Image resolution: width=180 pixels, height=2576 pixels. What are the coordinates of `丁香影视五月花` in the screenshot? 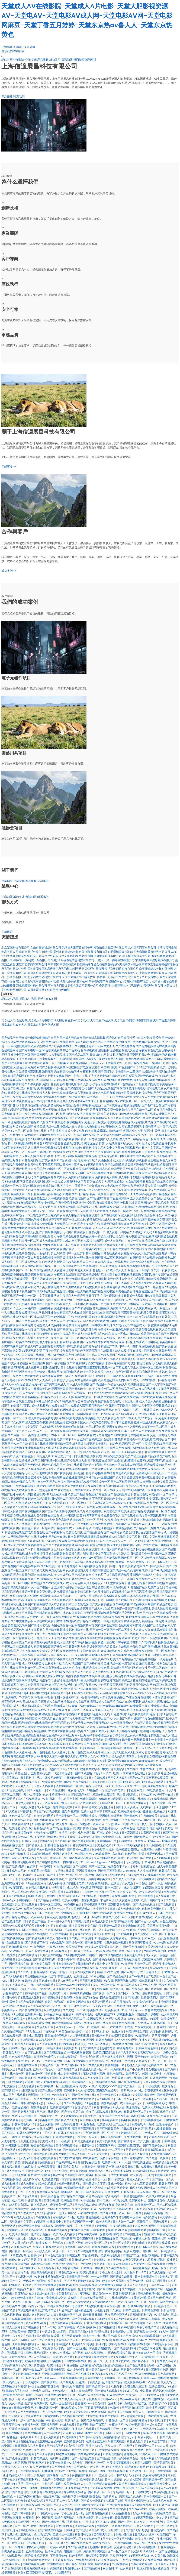 It's located at (57, 1130).